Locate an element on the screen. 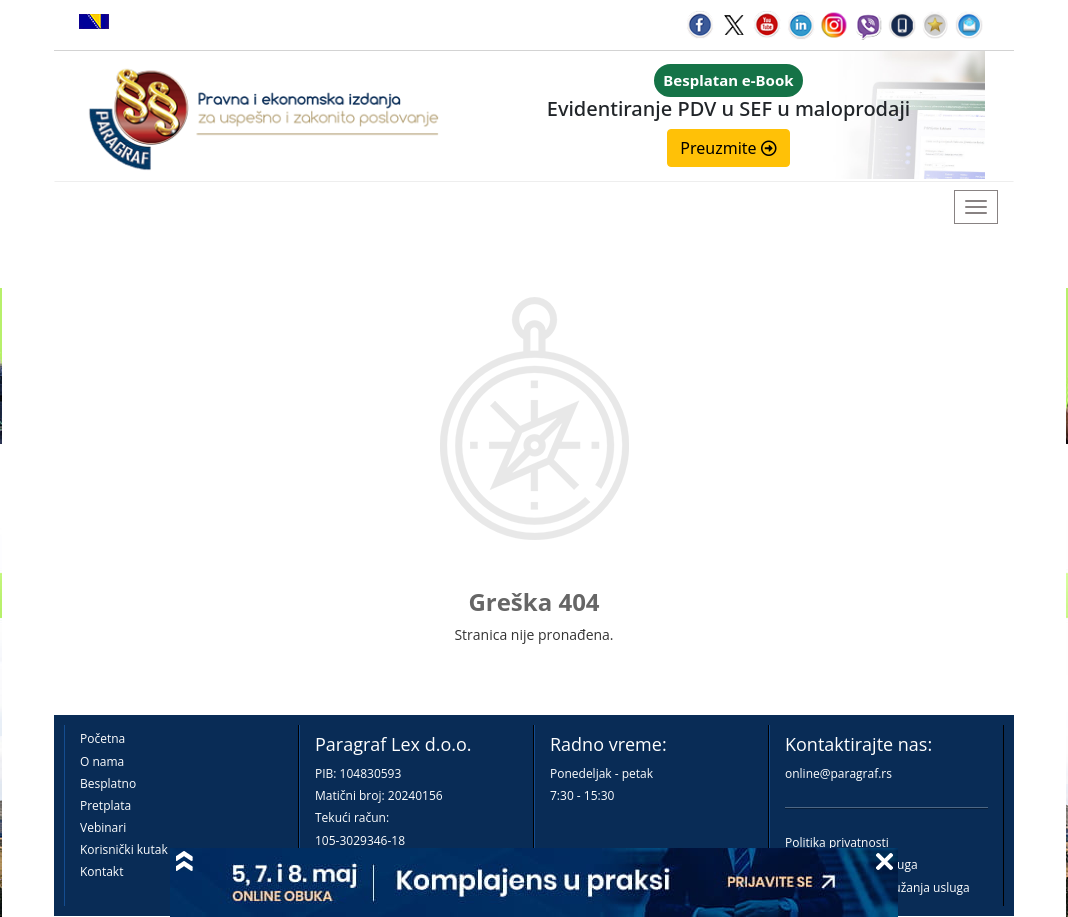 The width and height of the screenshot is (1068, 917). Politika privatnosti is located at coordinates (837, 842).